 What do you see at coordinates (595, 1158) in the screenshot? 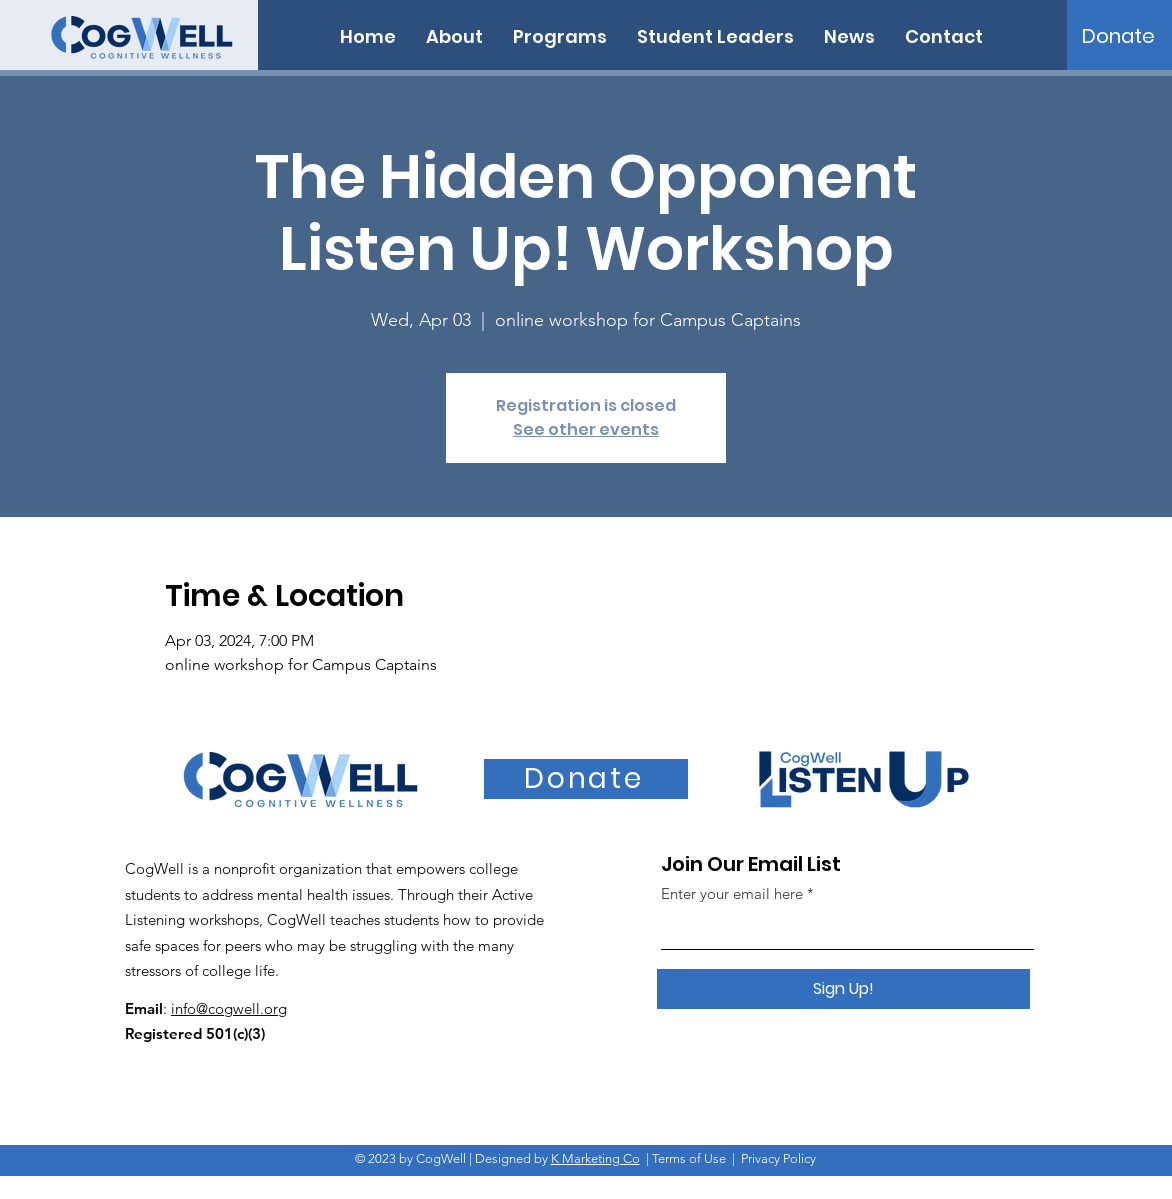
I see `K Marketing Co` at bounding box center [595, 1158].